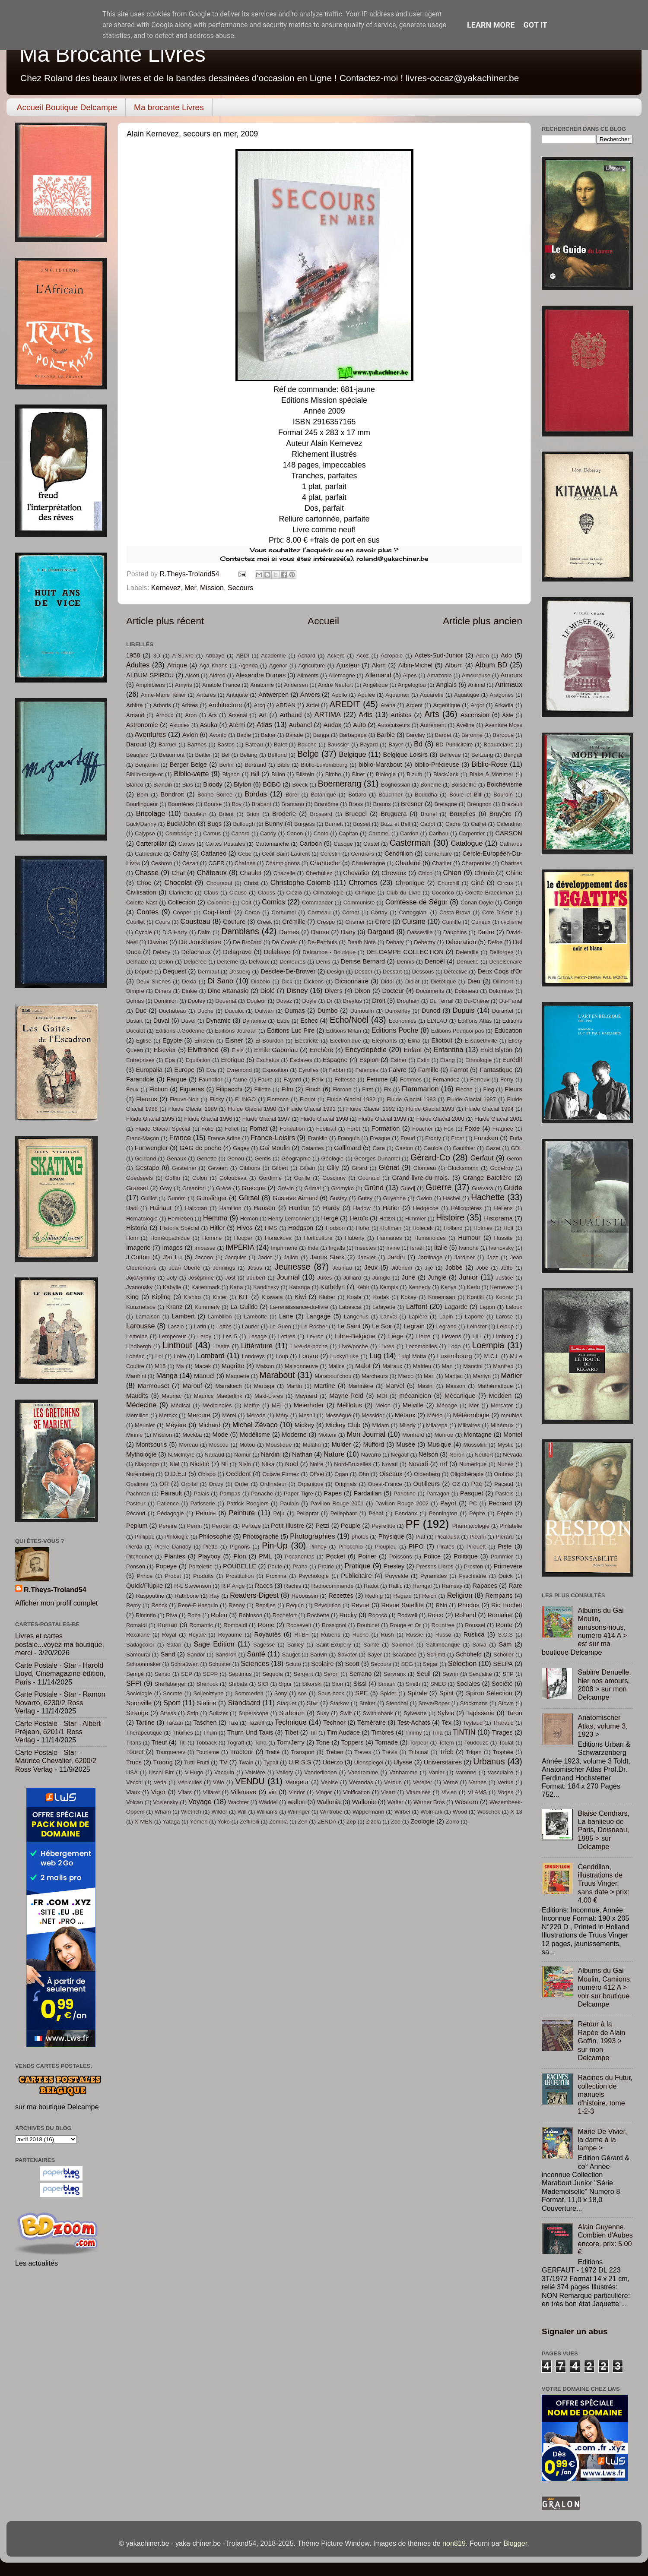 The width and height of the screenshot is (648, 2576). What do you see at coordinates (328, 1801) in the screenshot?
I see `Wallonia` at bounding box center [328, 1801].